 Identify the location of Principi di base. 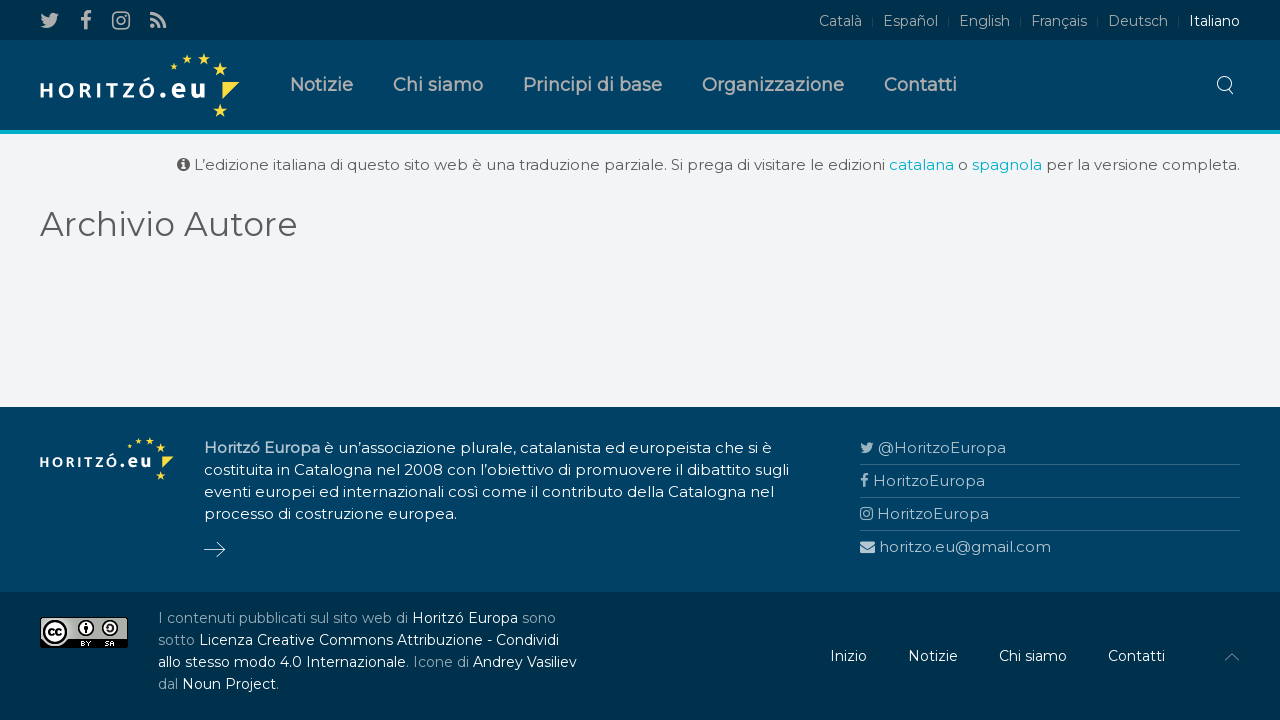
(592, 85).